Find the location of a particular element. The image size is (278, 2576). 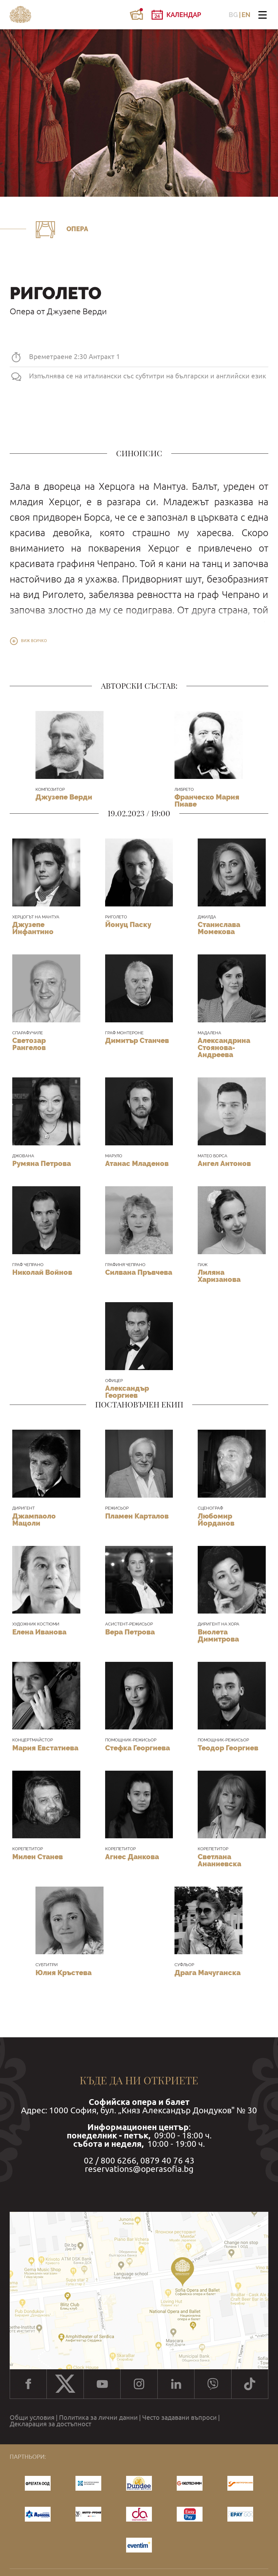

Вера Петрова is located at coordinates (130, 1632).